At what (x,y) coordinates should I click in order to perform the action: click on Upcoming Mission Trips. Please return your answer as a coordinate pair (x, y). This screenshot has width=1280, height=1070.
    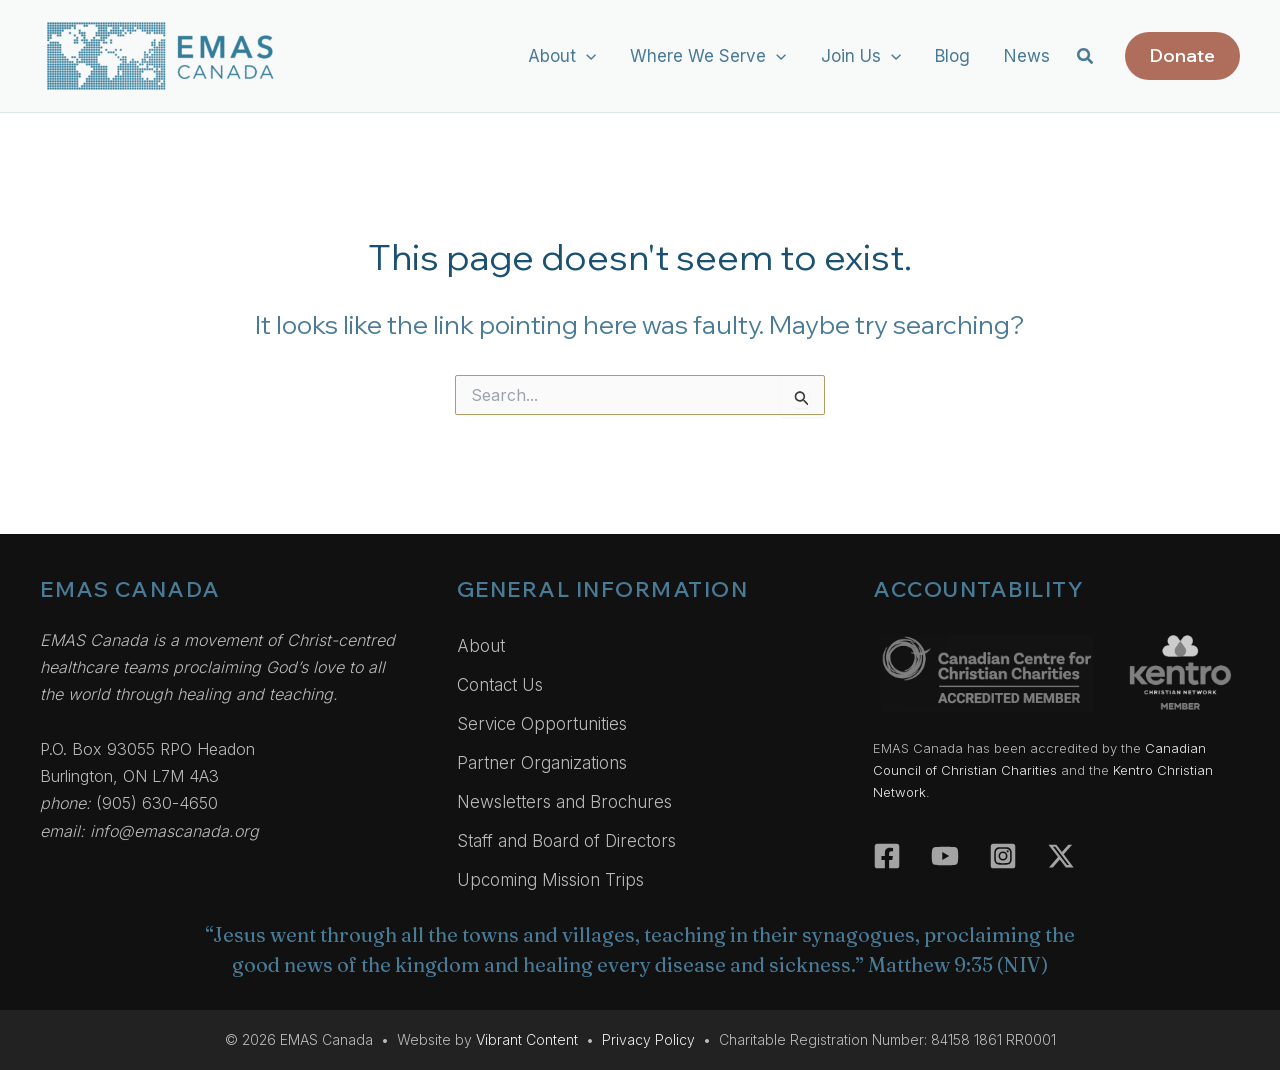
    Looking at the image, I should click on (550, 880).